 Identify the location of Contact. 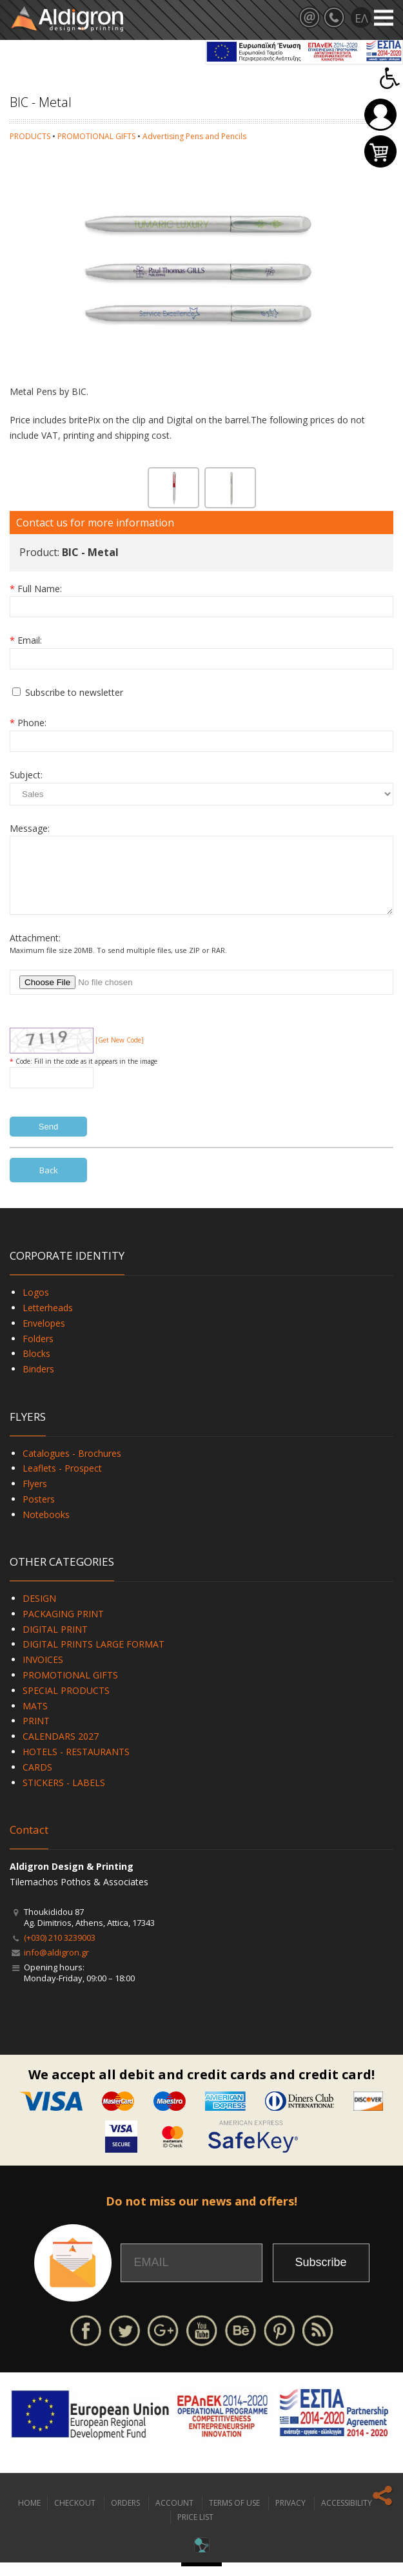
(29, 1843).